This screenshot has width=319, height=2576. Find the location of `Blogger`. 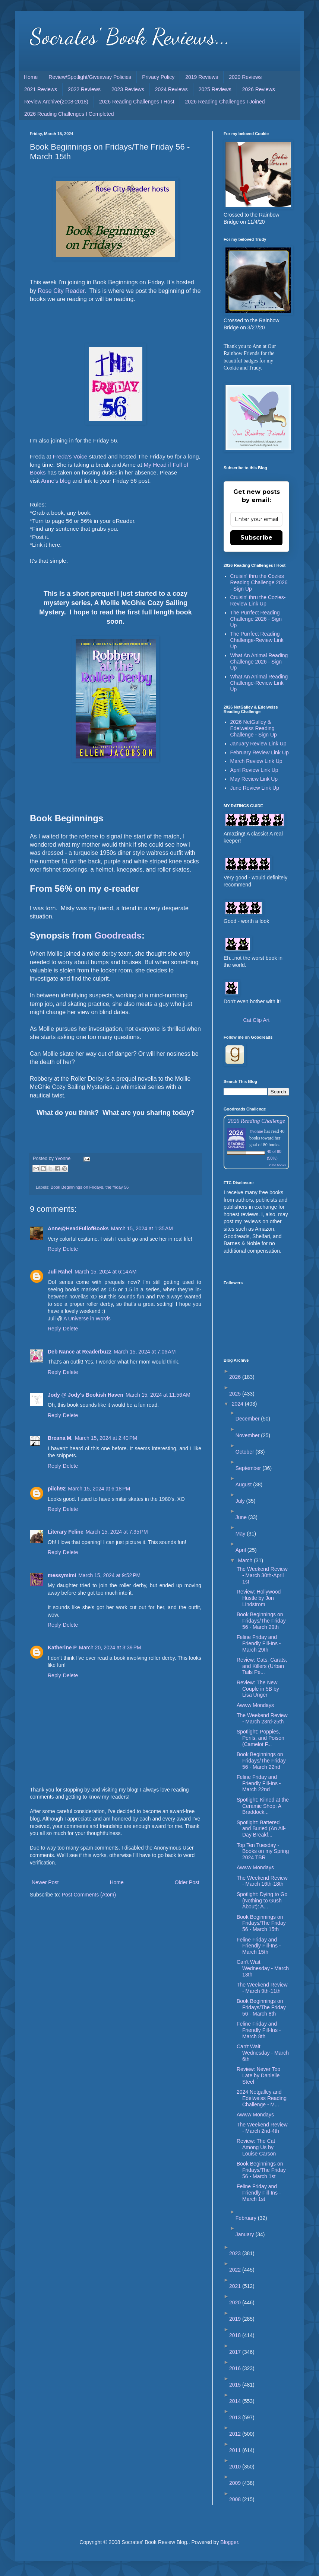

Blogger is located at coordinates (229, 2542).